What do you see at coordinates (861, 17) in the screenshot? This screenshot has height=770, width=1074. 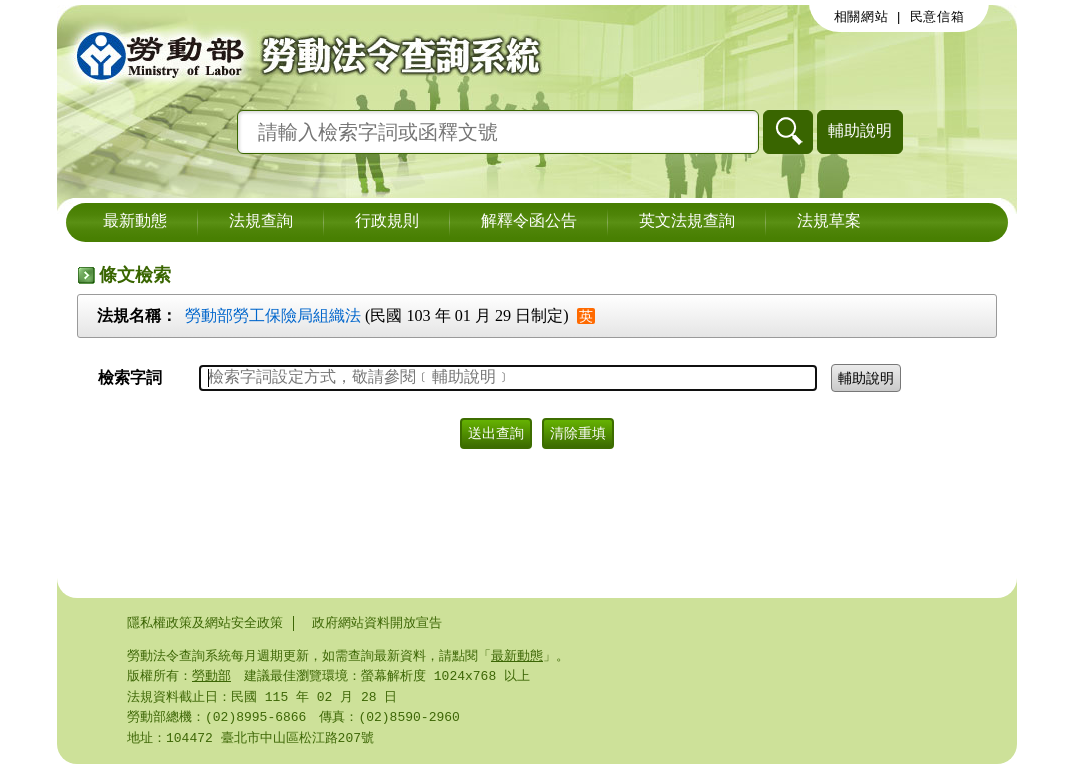 I see `相關網站` at bounding box center [861, 17].